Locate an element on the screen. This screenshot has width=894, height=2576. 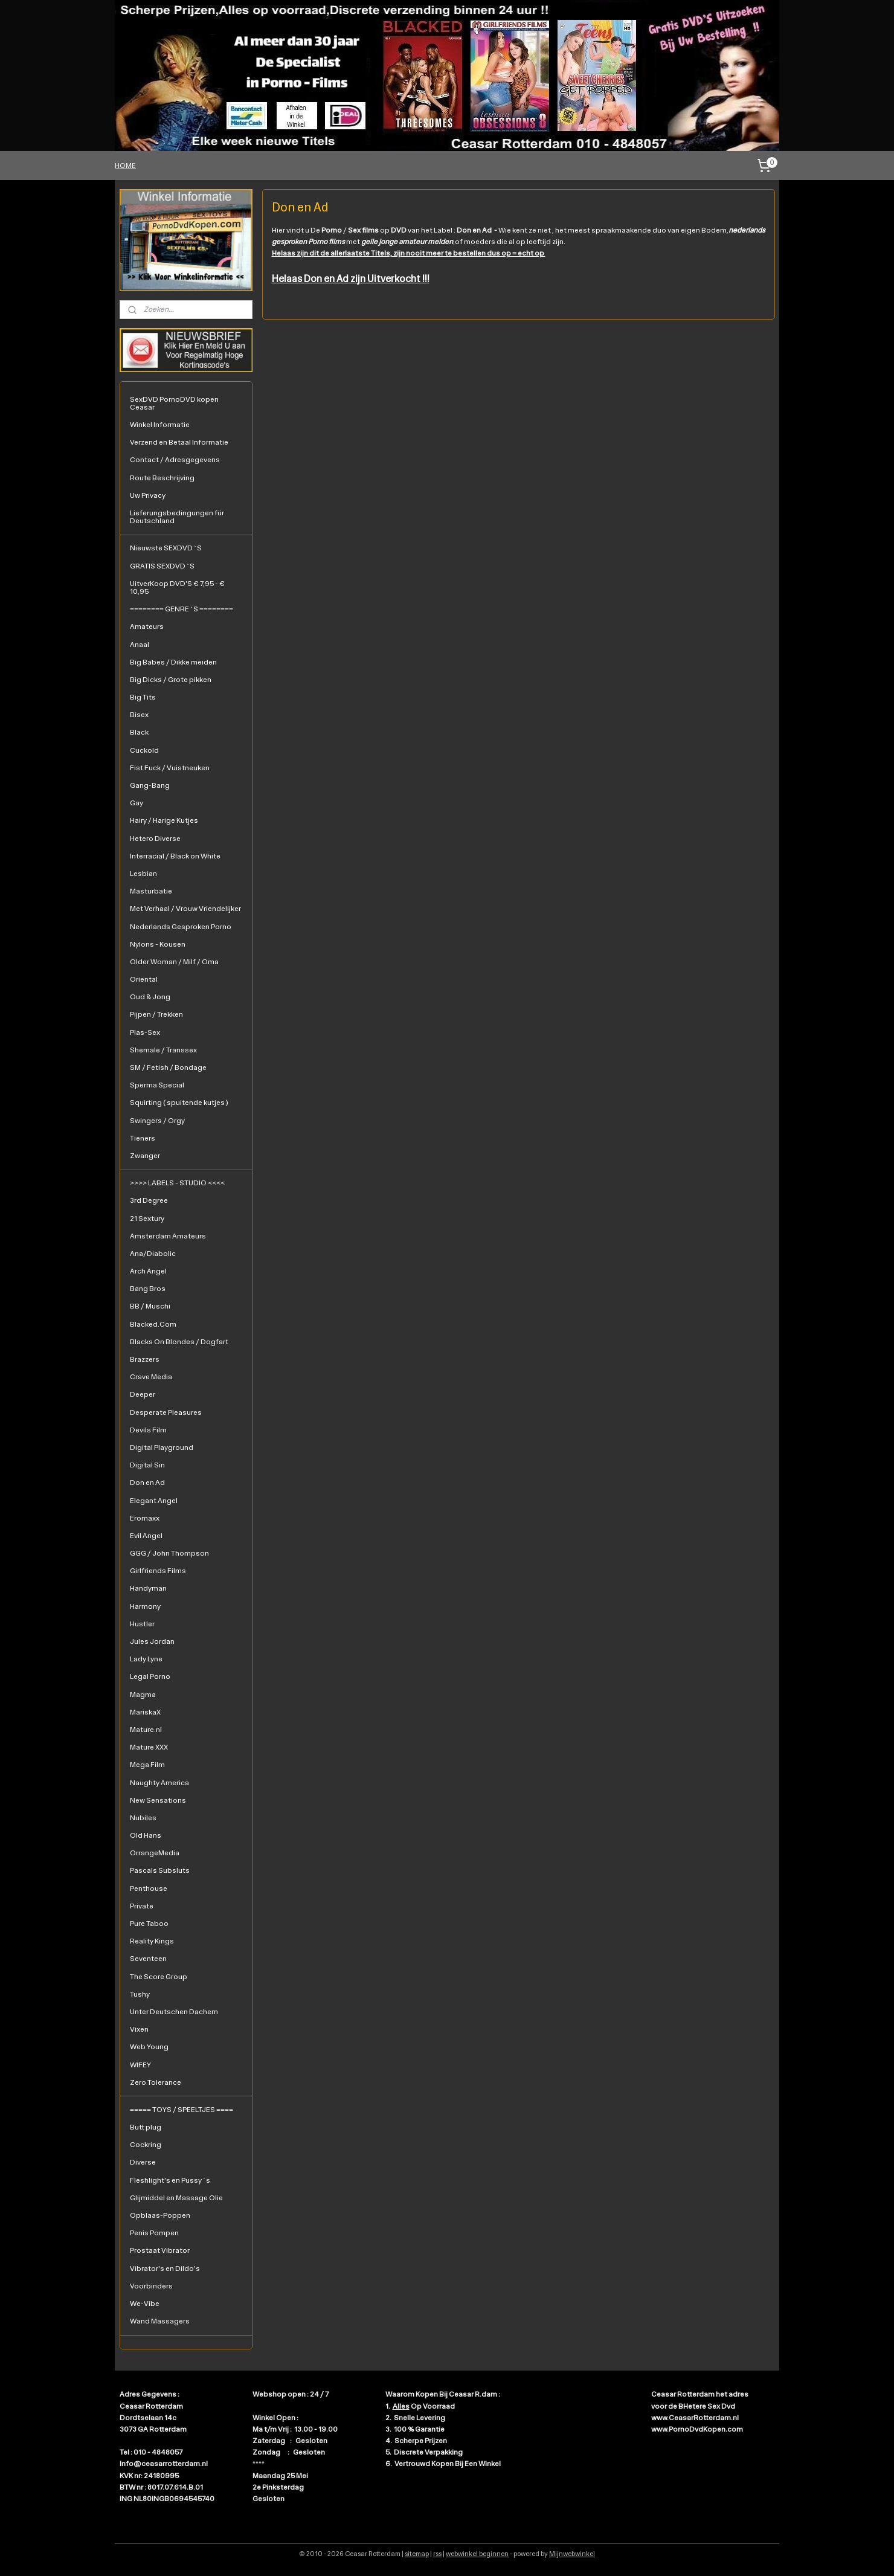
Shemale / Transsex is located at coordinates (163, 1050).